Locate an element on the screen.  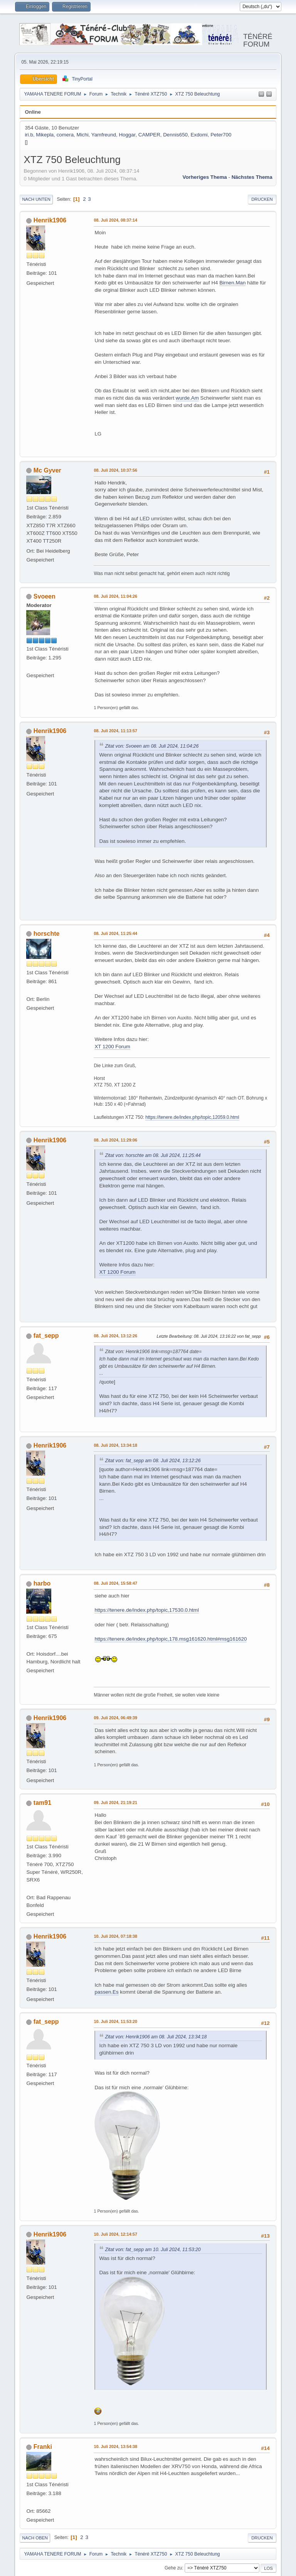
Svoeen is located at coordinates (45, 596).